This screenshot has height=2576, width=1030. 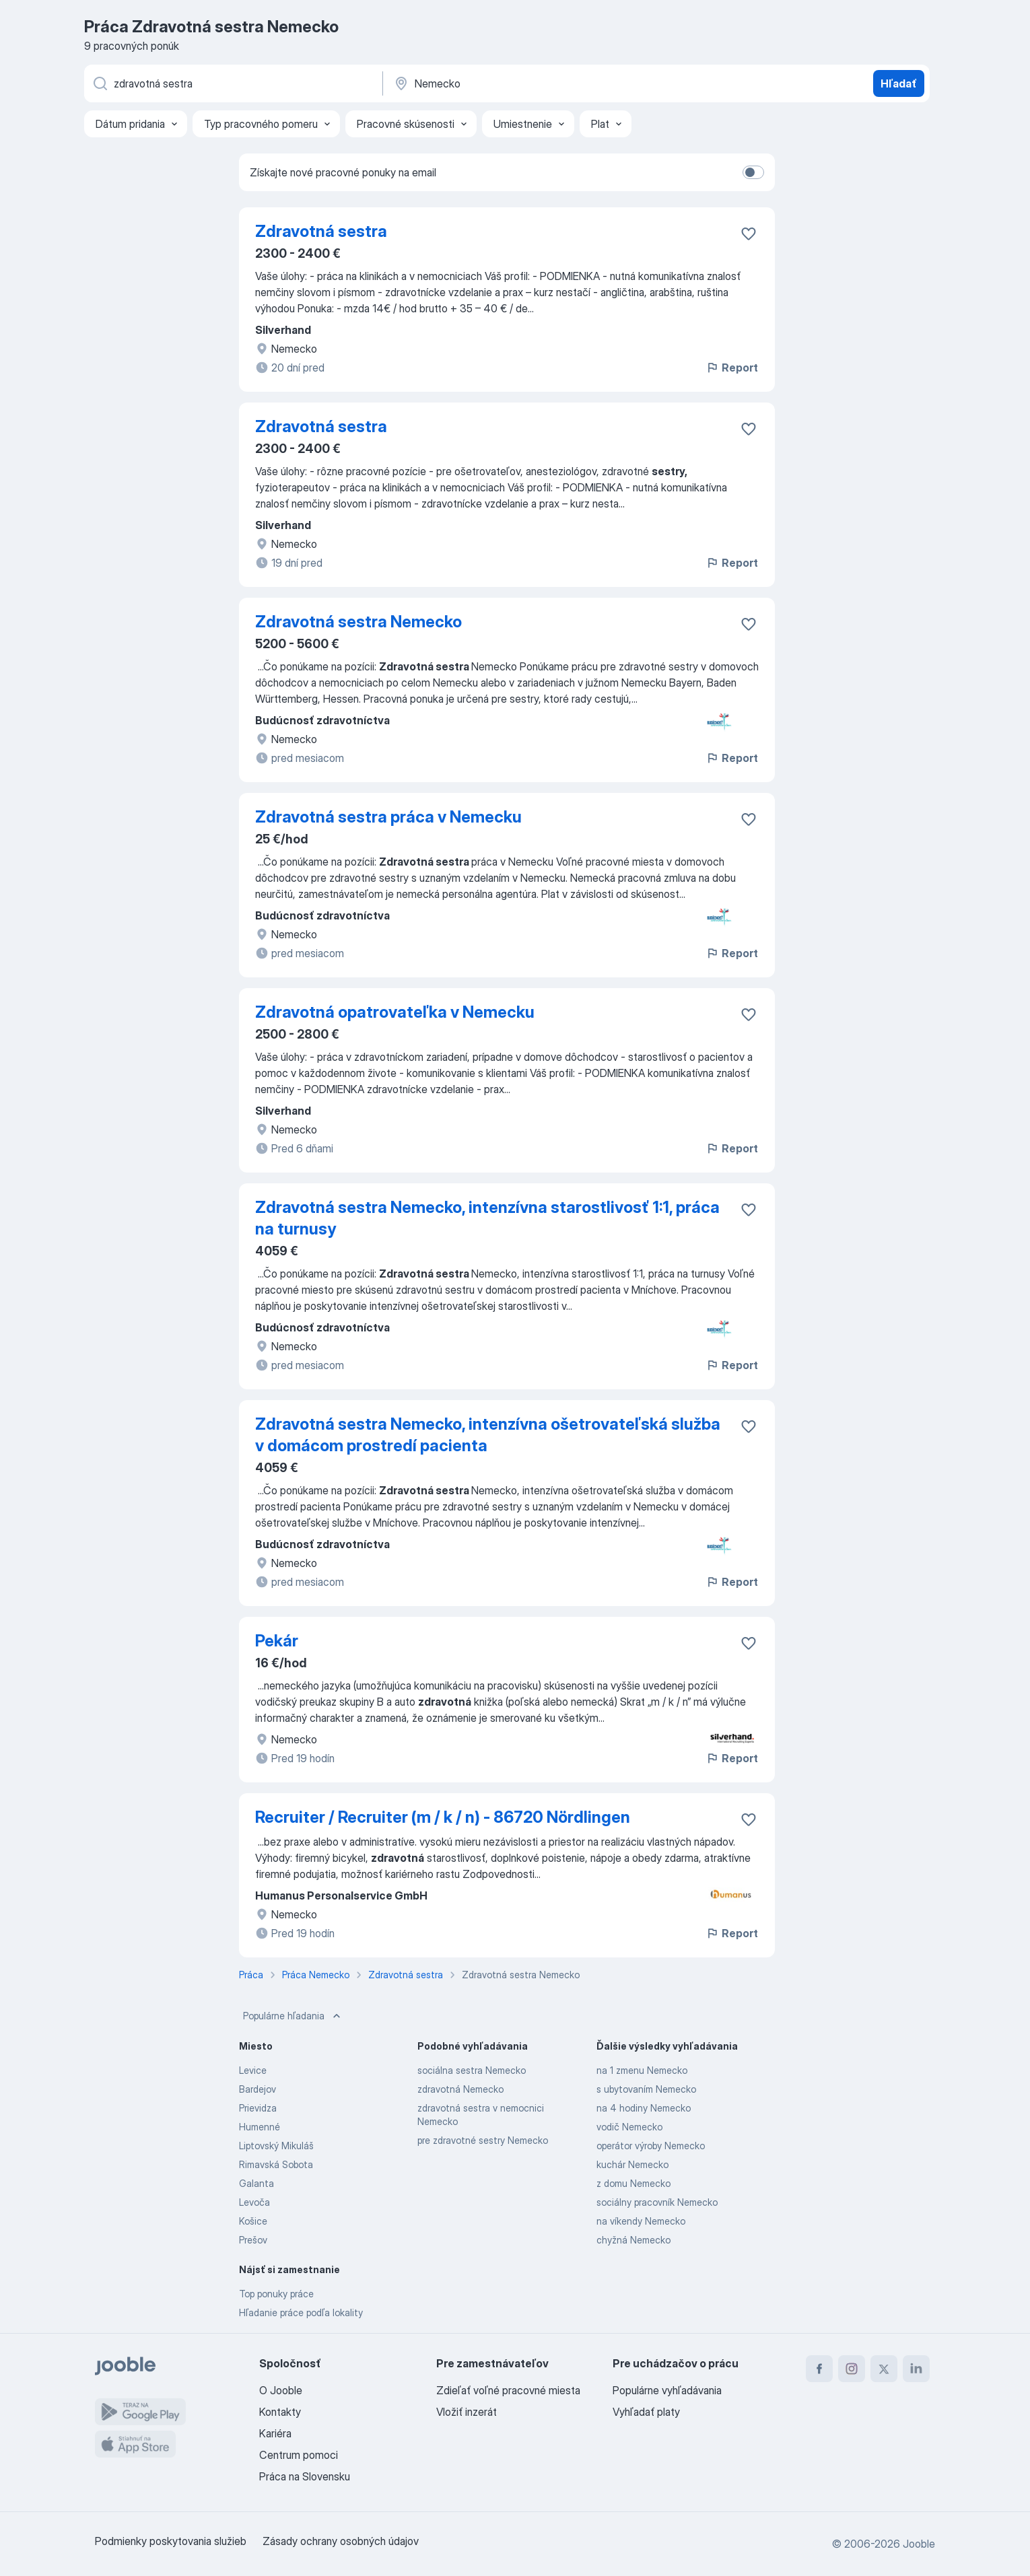 What do you see at coordinates (916, 2368) in the screenshot?
I see `[linkedin]` at bounding box center [916, 2368].